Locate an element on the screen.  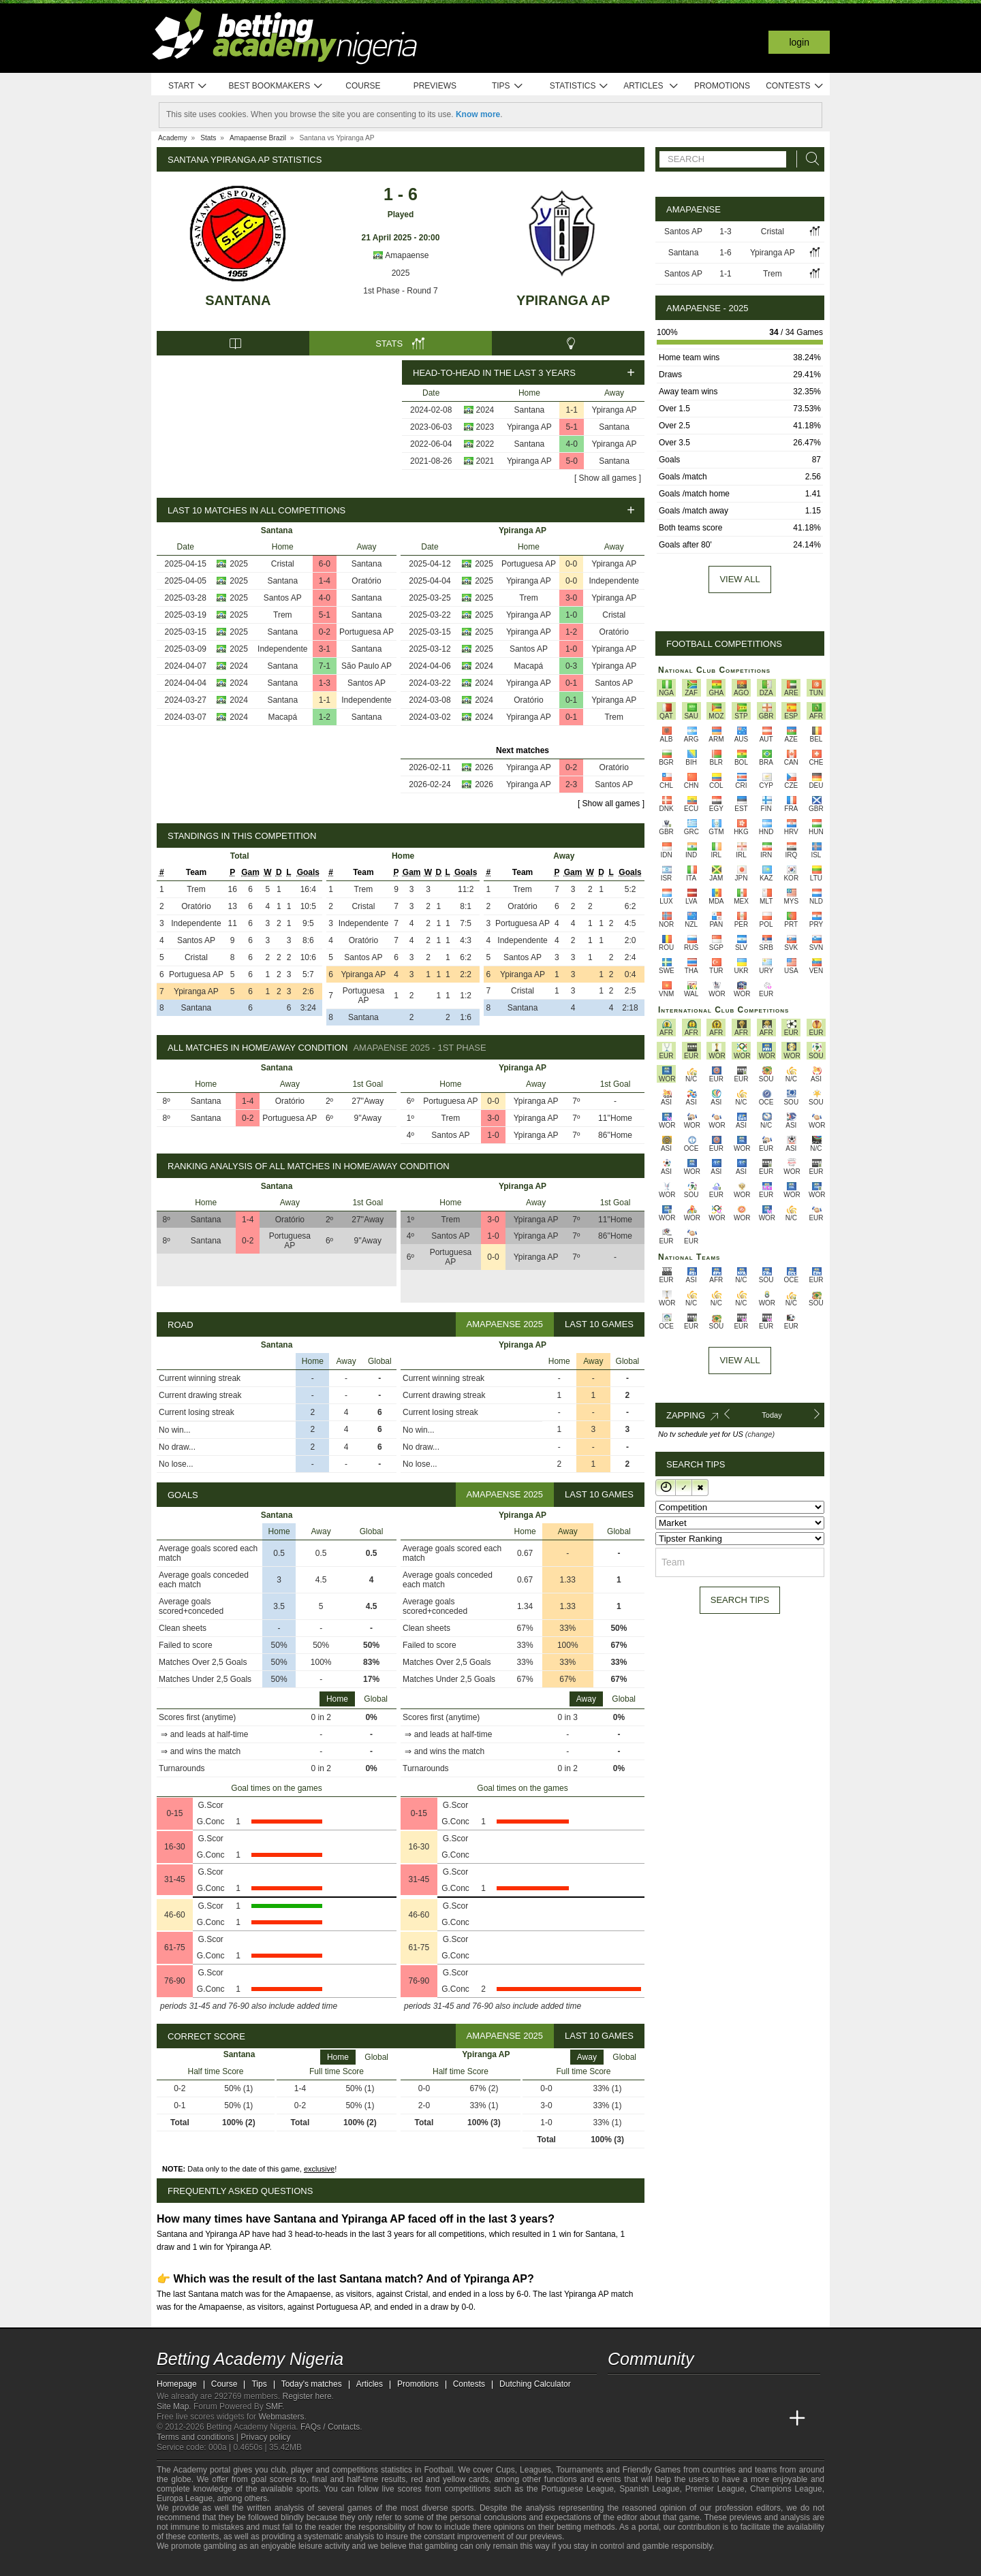
Site Map is located at coordinates (173, 2406).